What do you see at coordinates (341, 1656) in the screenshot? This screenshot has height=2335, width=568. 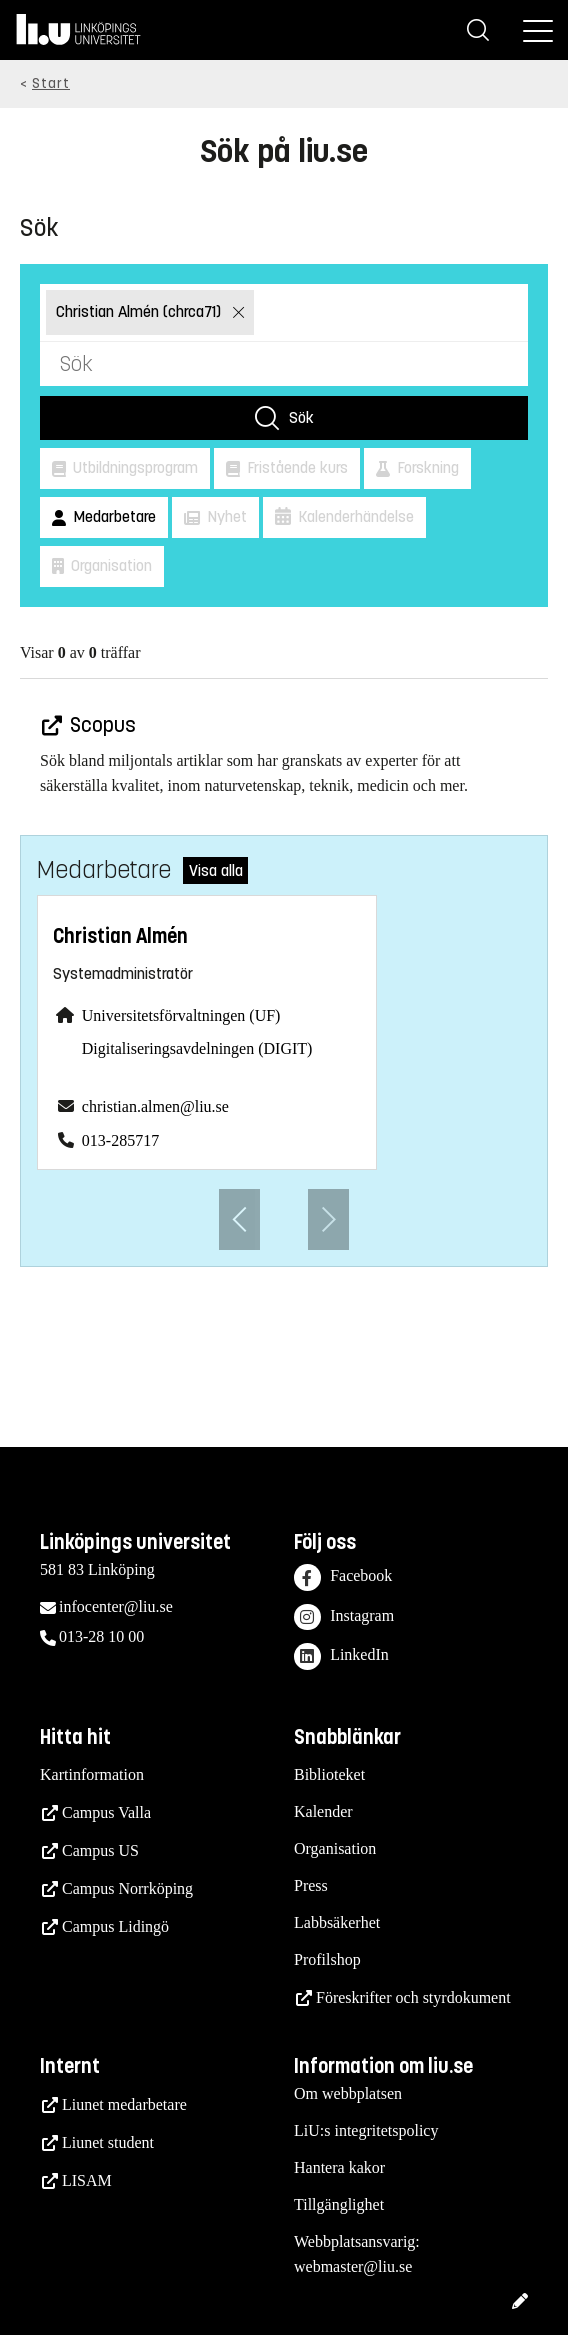 I see `LinkedIn` at bounding box center [341, 1656].